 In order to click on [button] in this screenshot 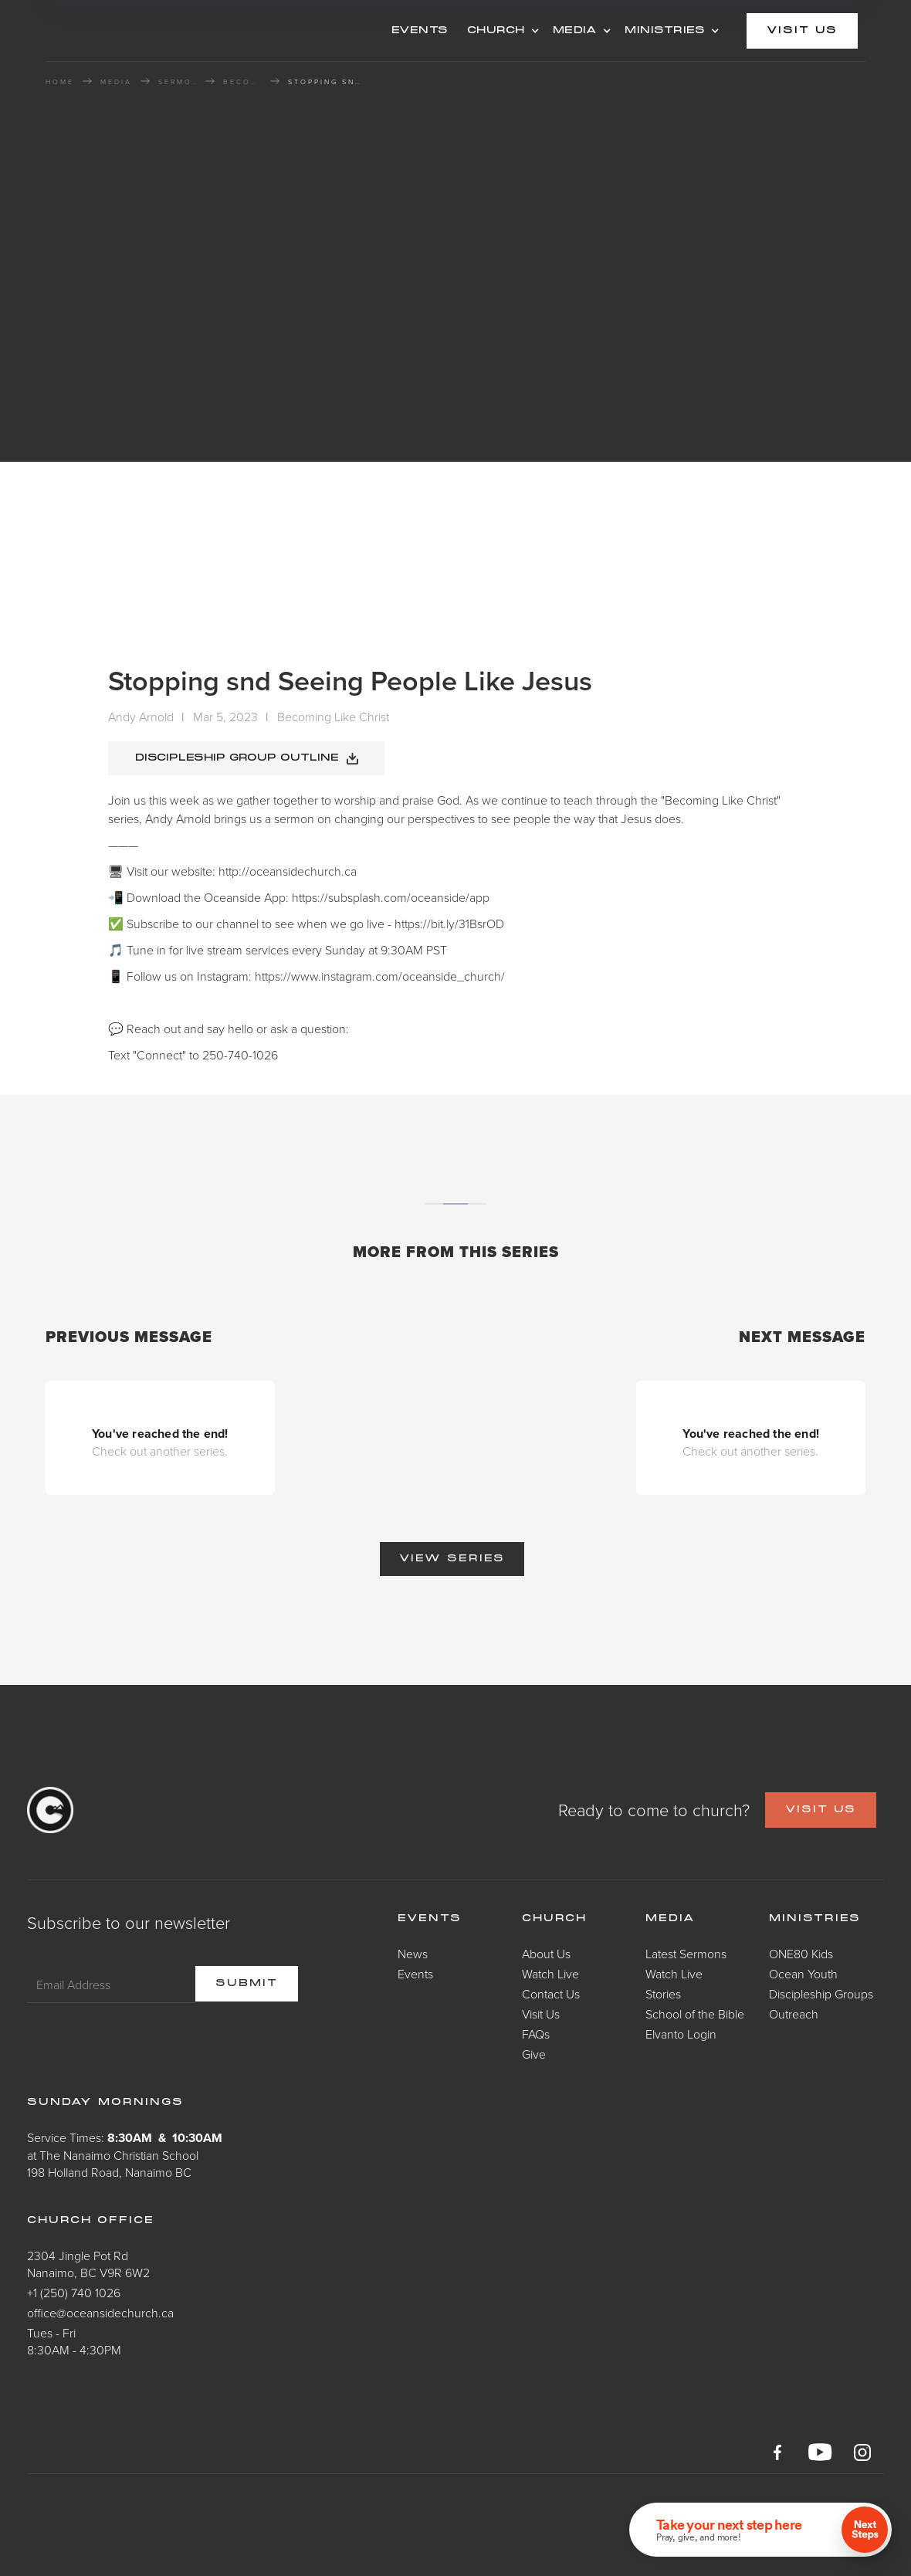, I will do `click(501, 31)`.